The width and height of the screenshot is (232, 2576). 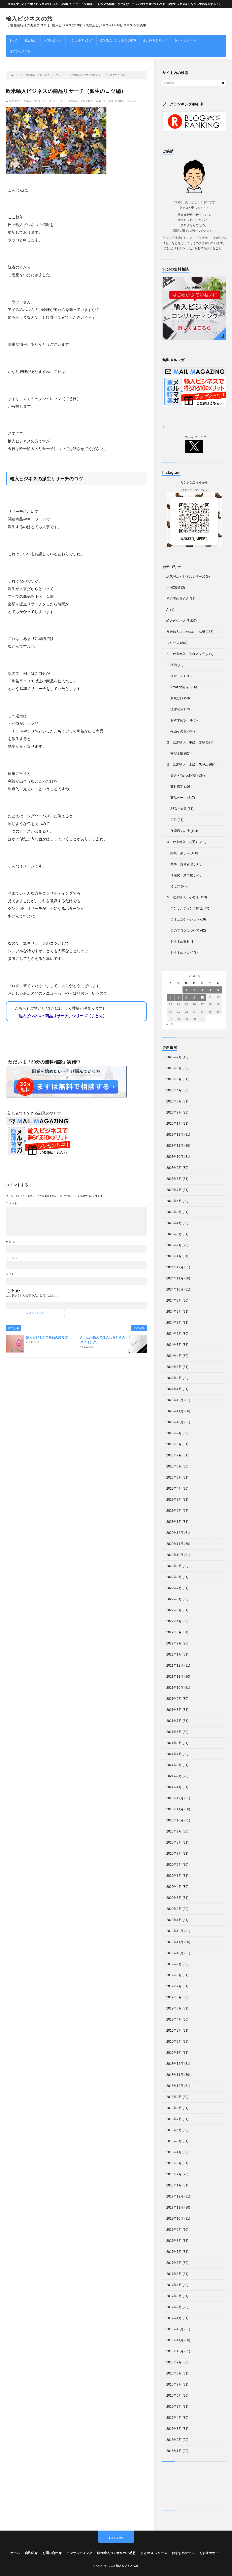 What do you see at coordinates (175, 886) in the screenshot?
I see `考え方` at bounding box center [175, 886].